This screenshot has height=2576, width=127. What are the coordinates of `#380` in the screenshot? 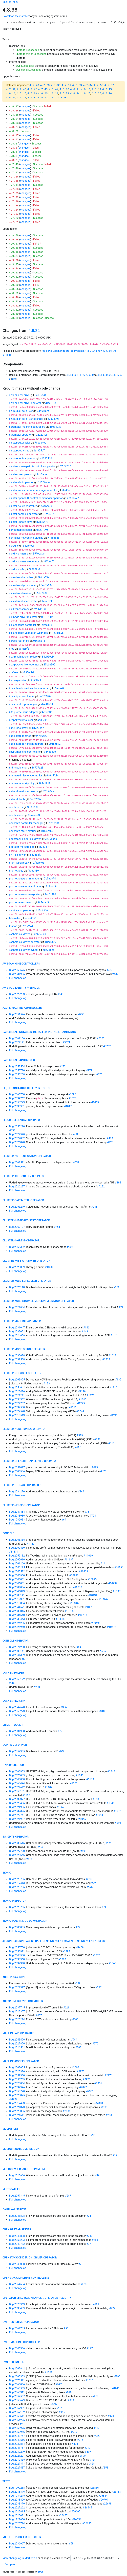 It's located at (116, 1287).